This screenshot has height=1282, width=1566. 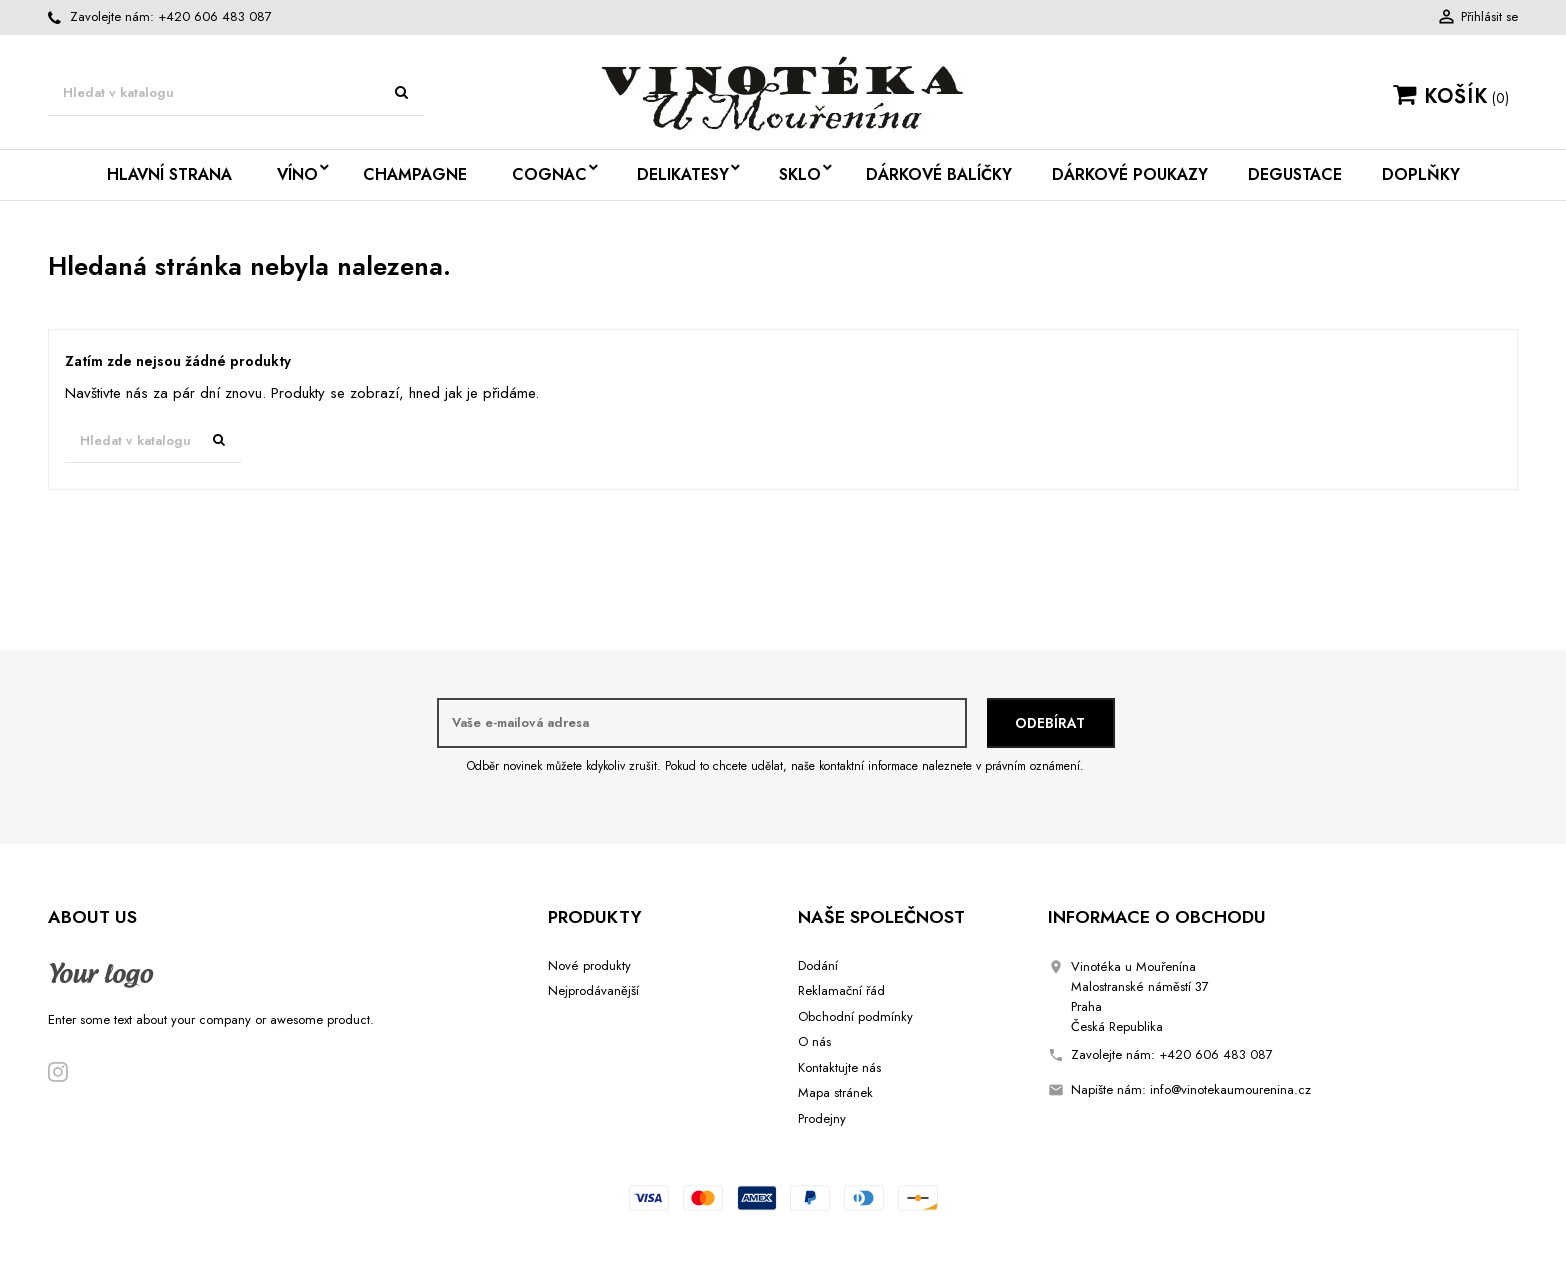 I want to click on Obchodní podmínky, so click(x=855, y=1016).